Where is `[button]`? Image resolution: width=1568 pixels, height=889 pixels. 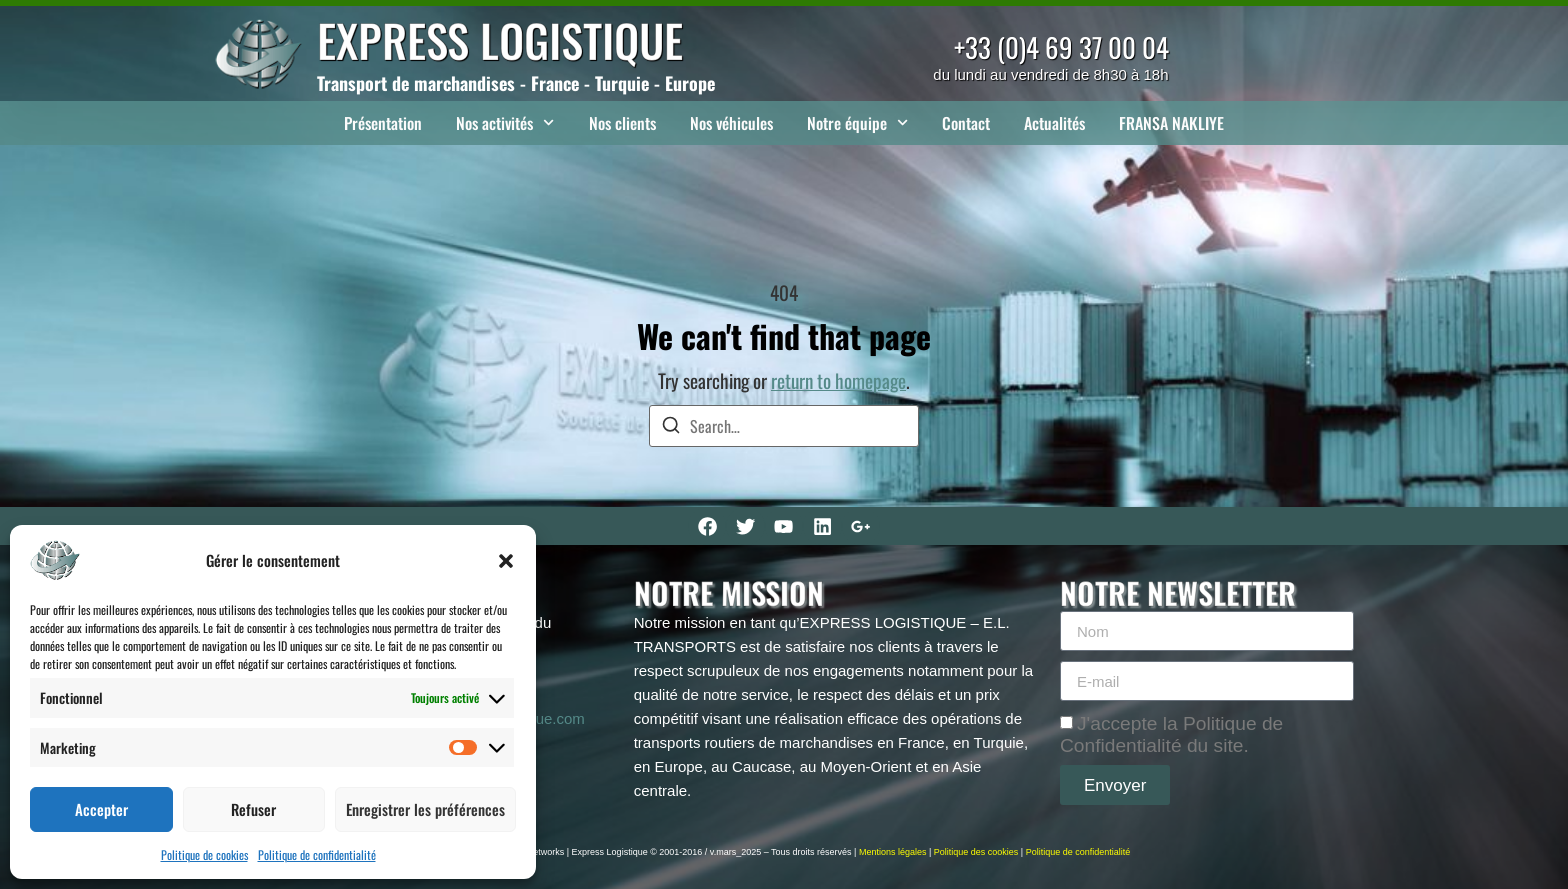 [button] is located at coordinates (506, 561).